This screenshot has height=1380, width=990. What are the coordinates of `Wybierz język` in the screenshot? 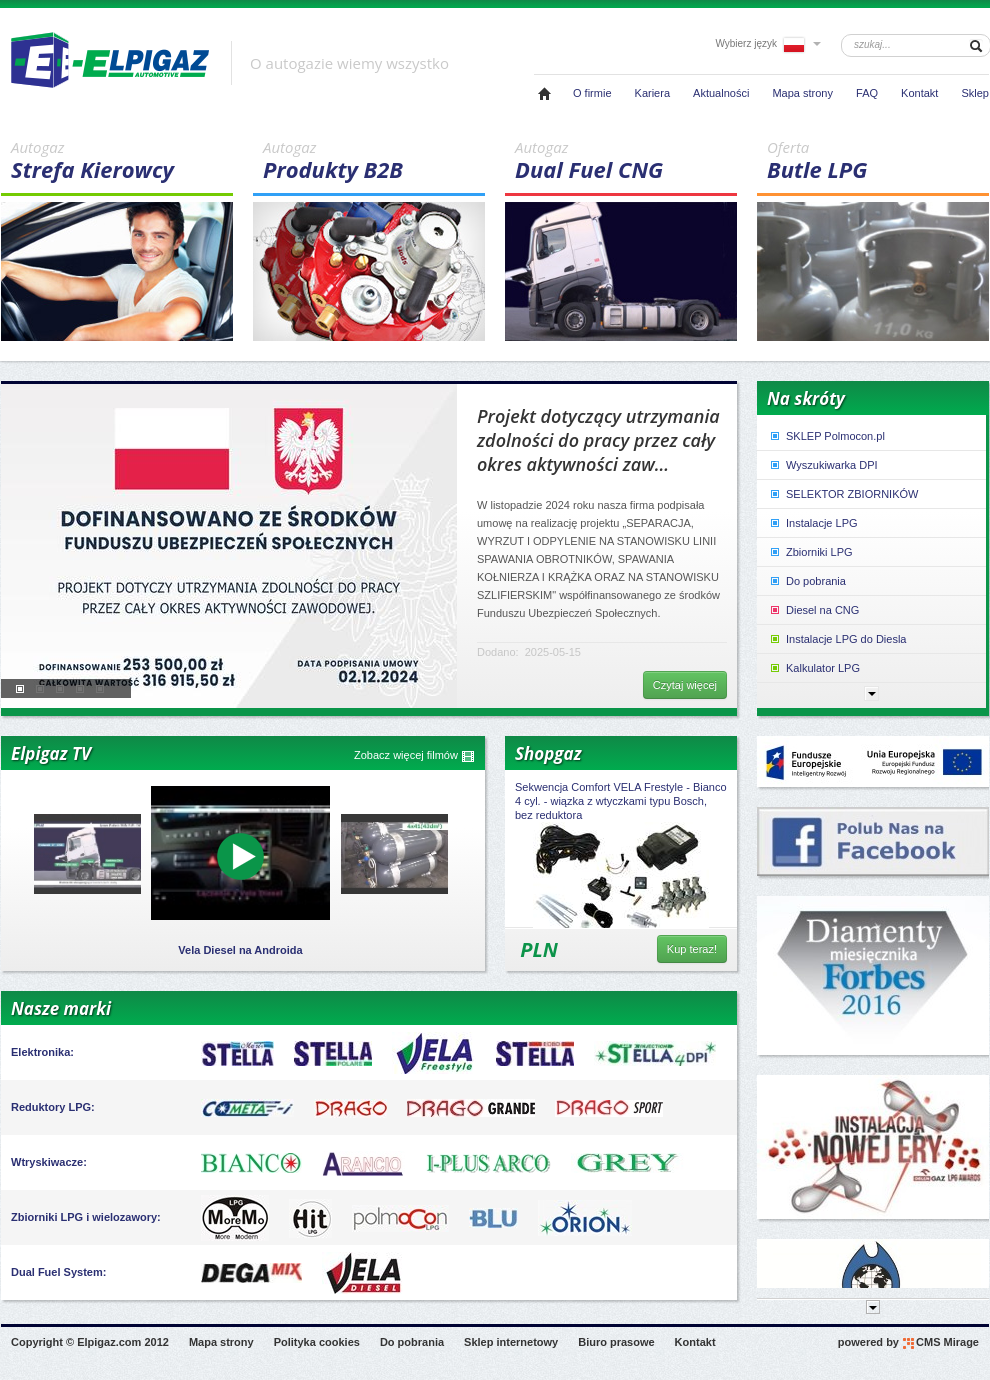 It's located at (768, 43).